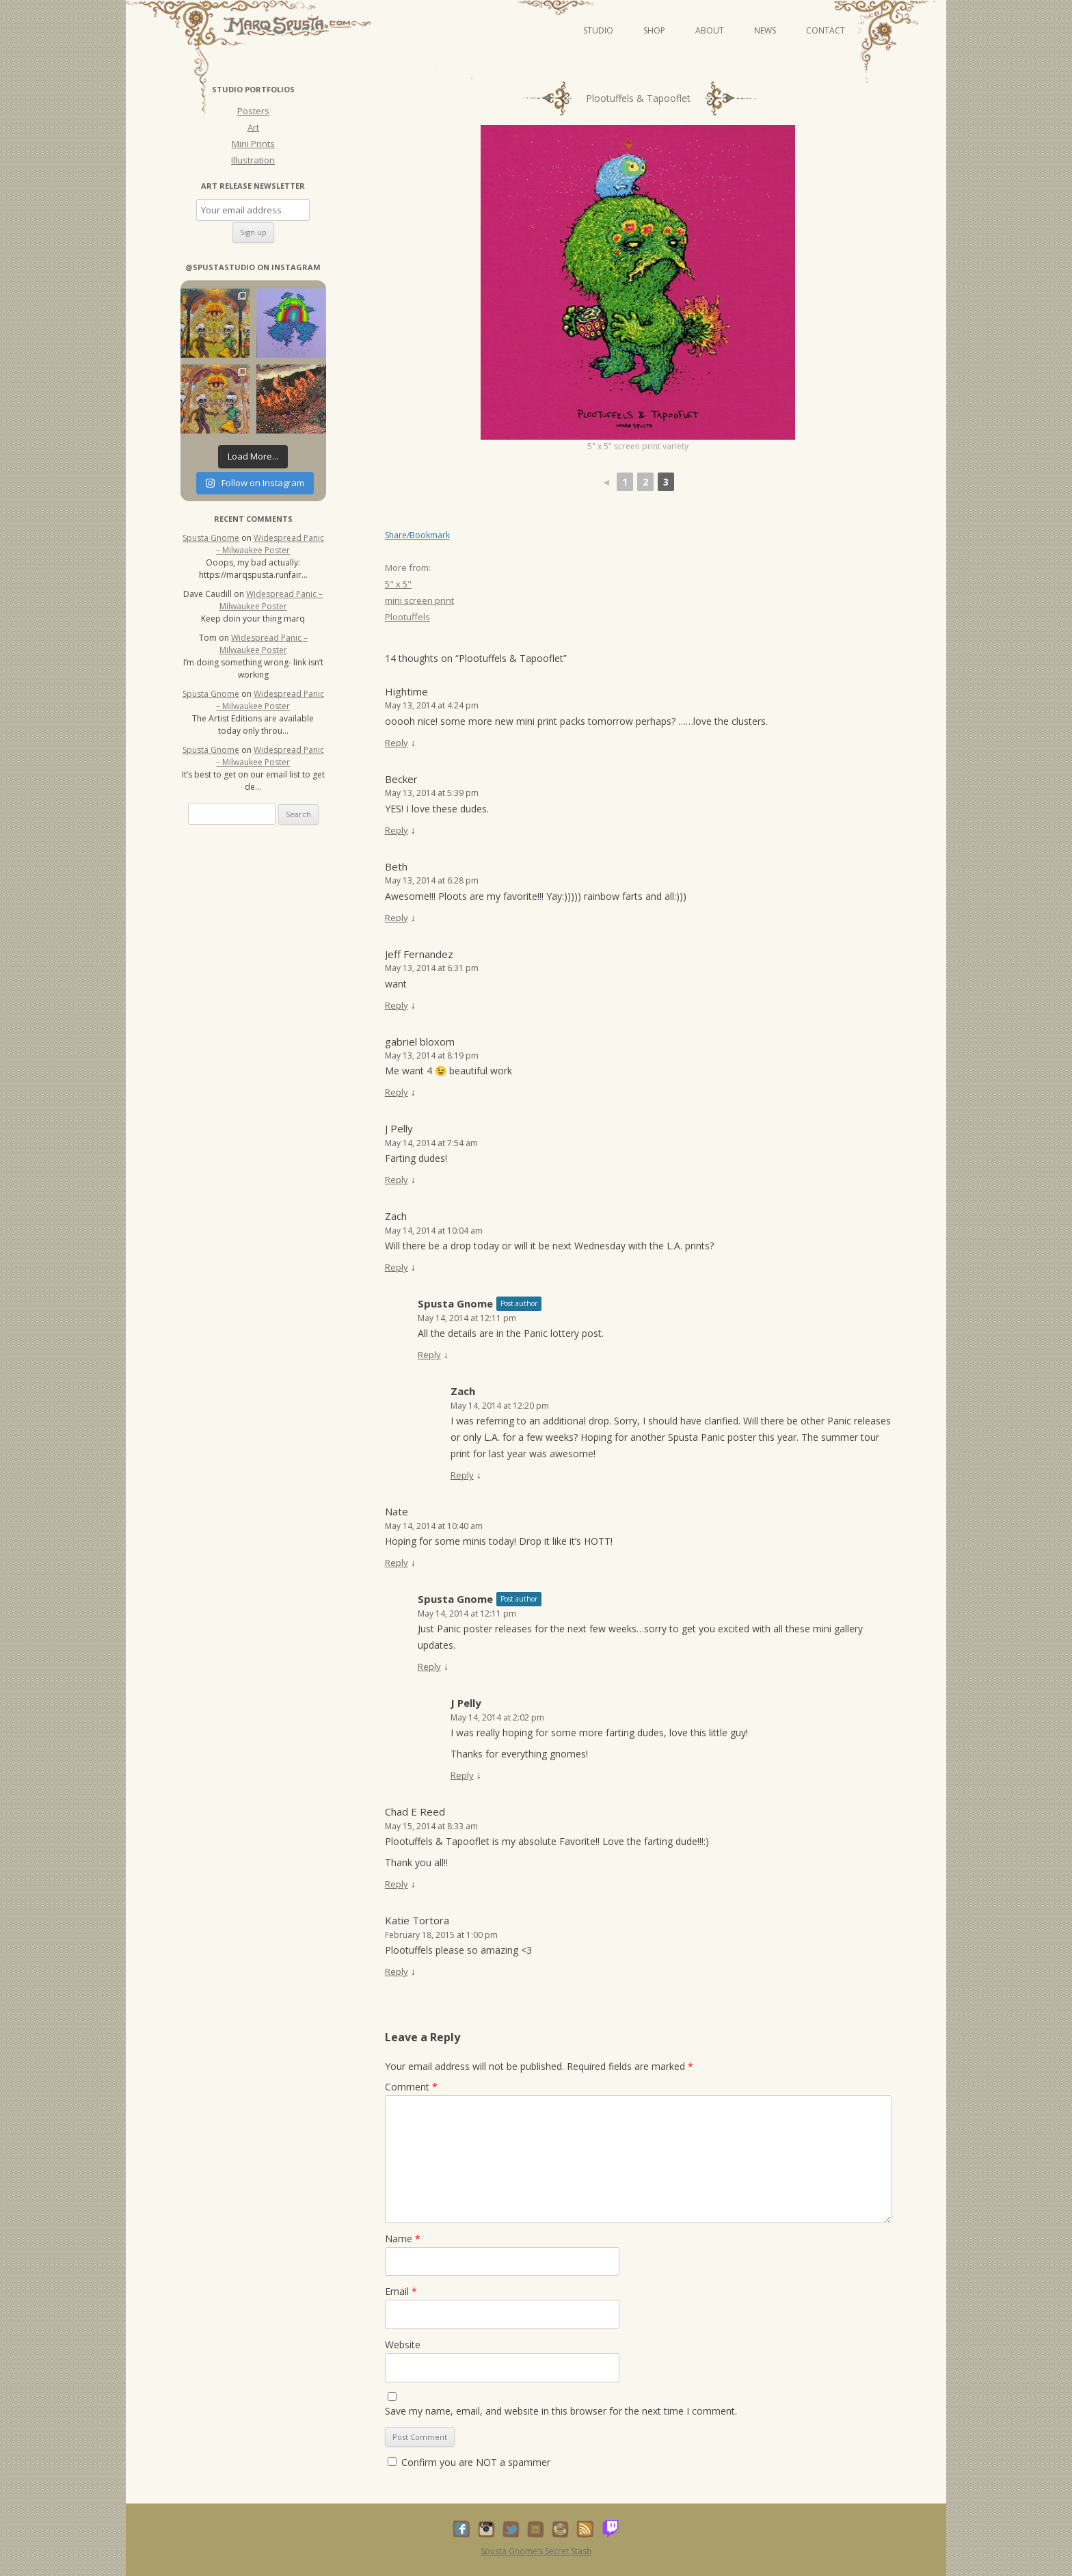  I want to click on Studio, so click(598, 30).